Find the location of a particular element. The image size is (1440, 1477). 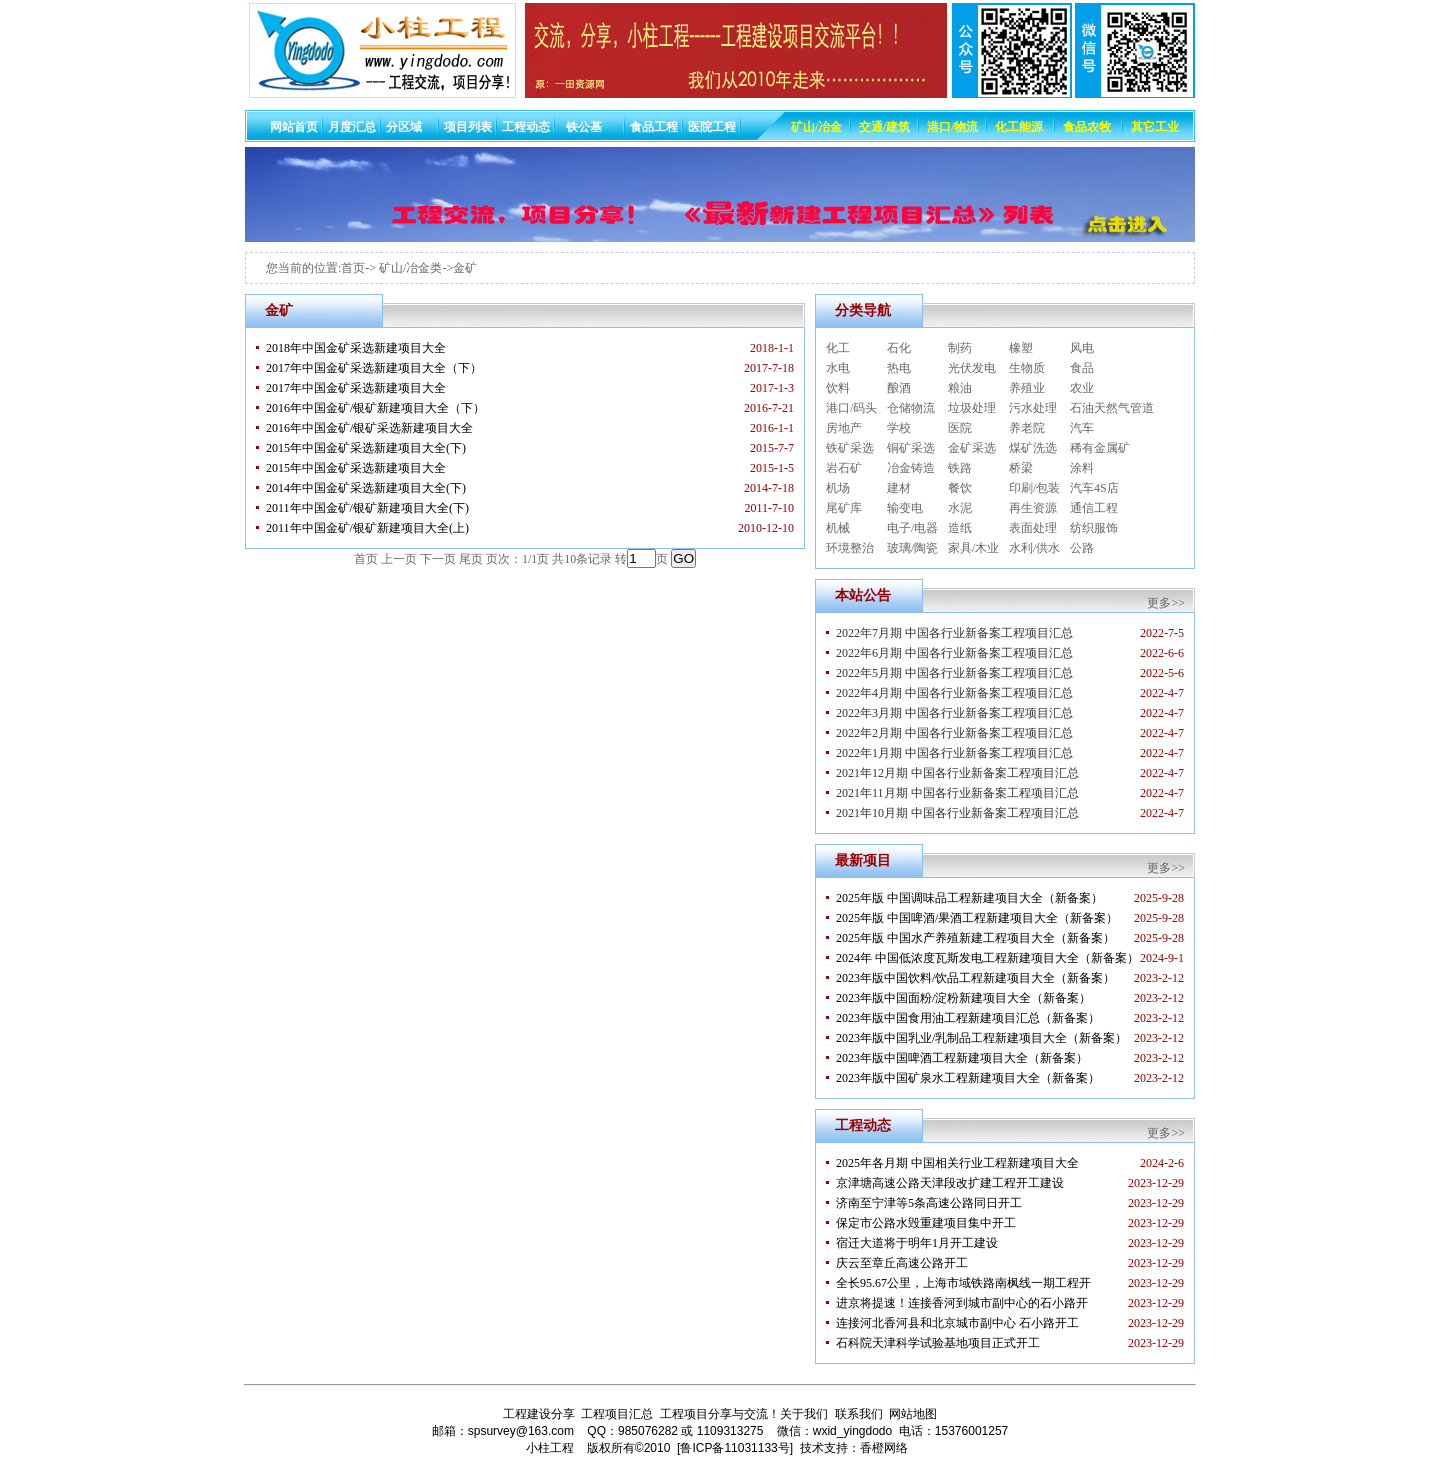

生物质 is located at coordinates (1027, 368).